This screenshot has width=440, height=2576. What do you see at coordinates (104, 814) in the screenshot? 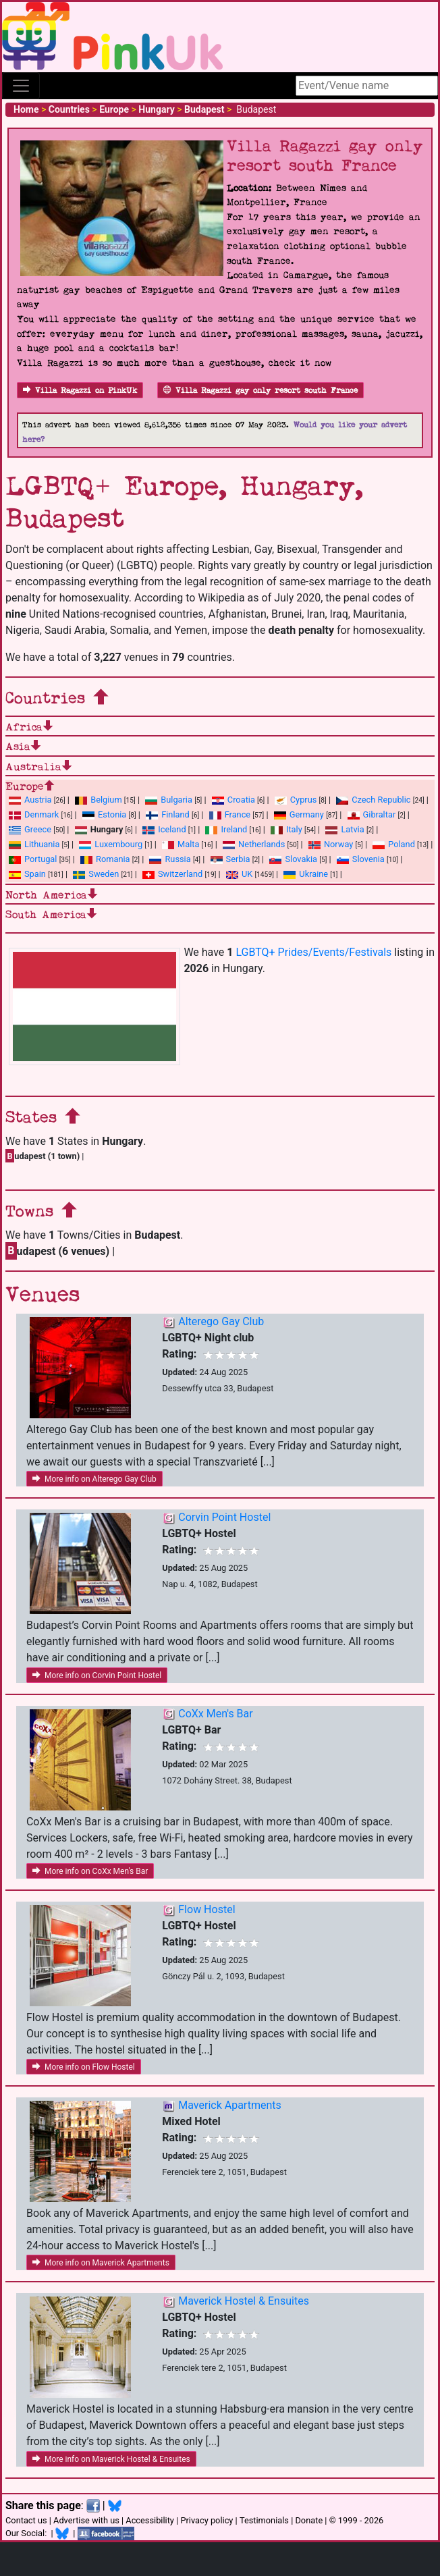
I see `Estonia` at bounding box center [104, 814].